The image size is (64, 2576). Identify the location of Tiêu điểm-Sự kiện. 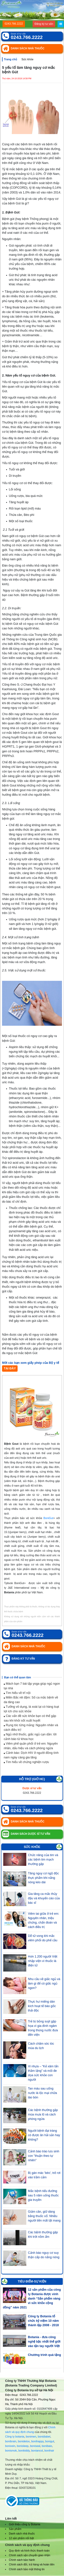
(32, 2281).